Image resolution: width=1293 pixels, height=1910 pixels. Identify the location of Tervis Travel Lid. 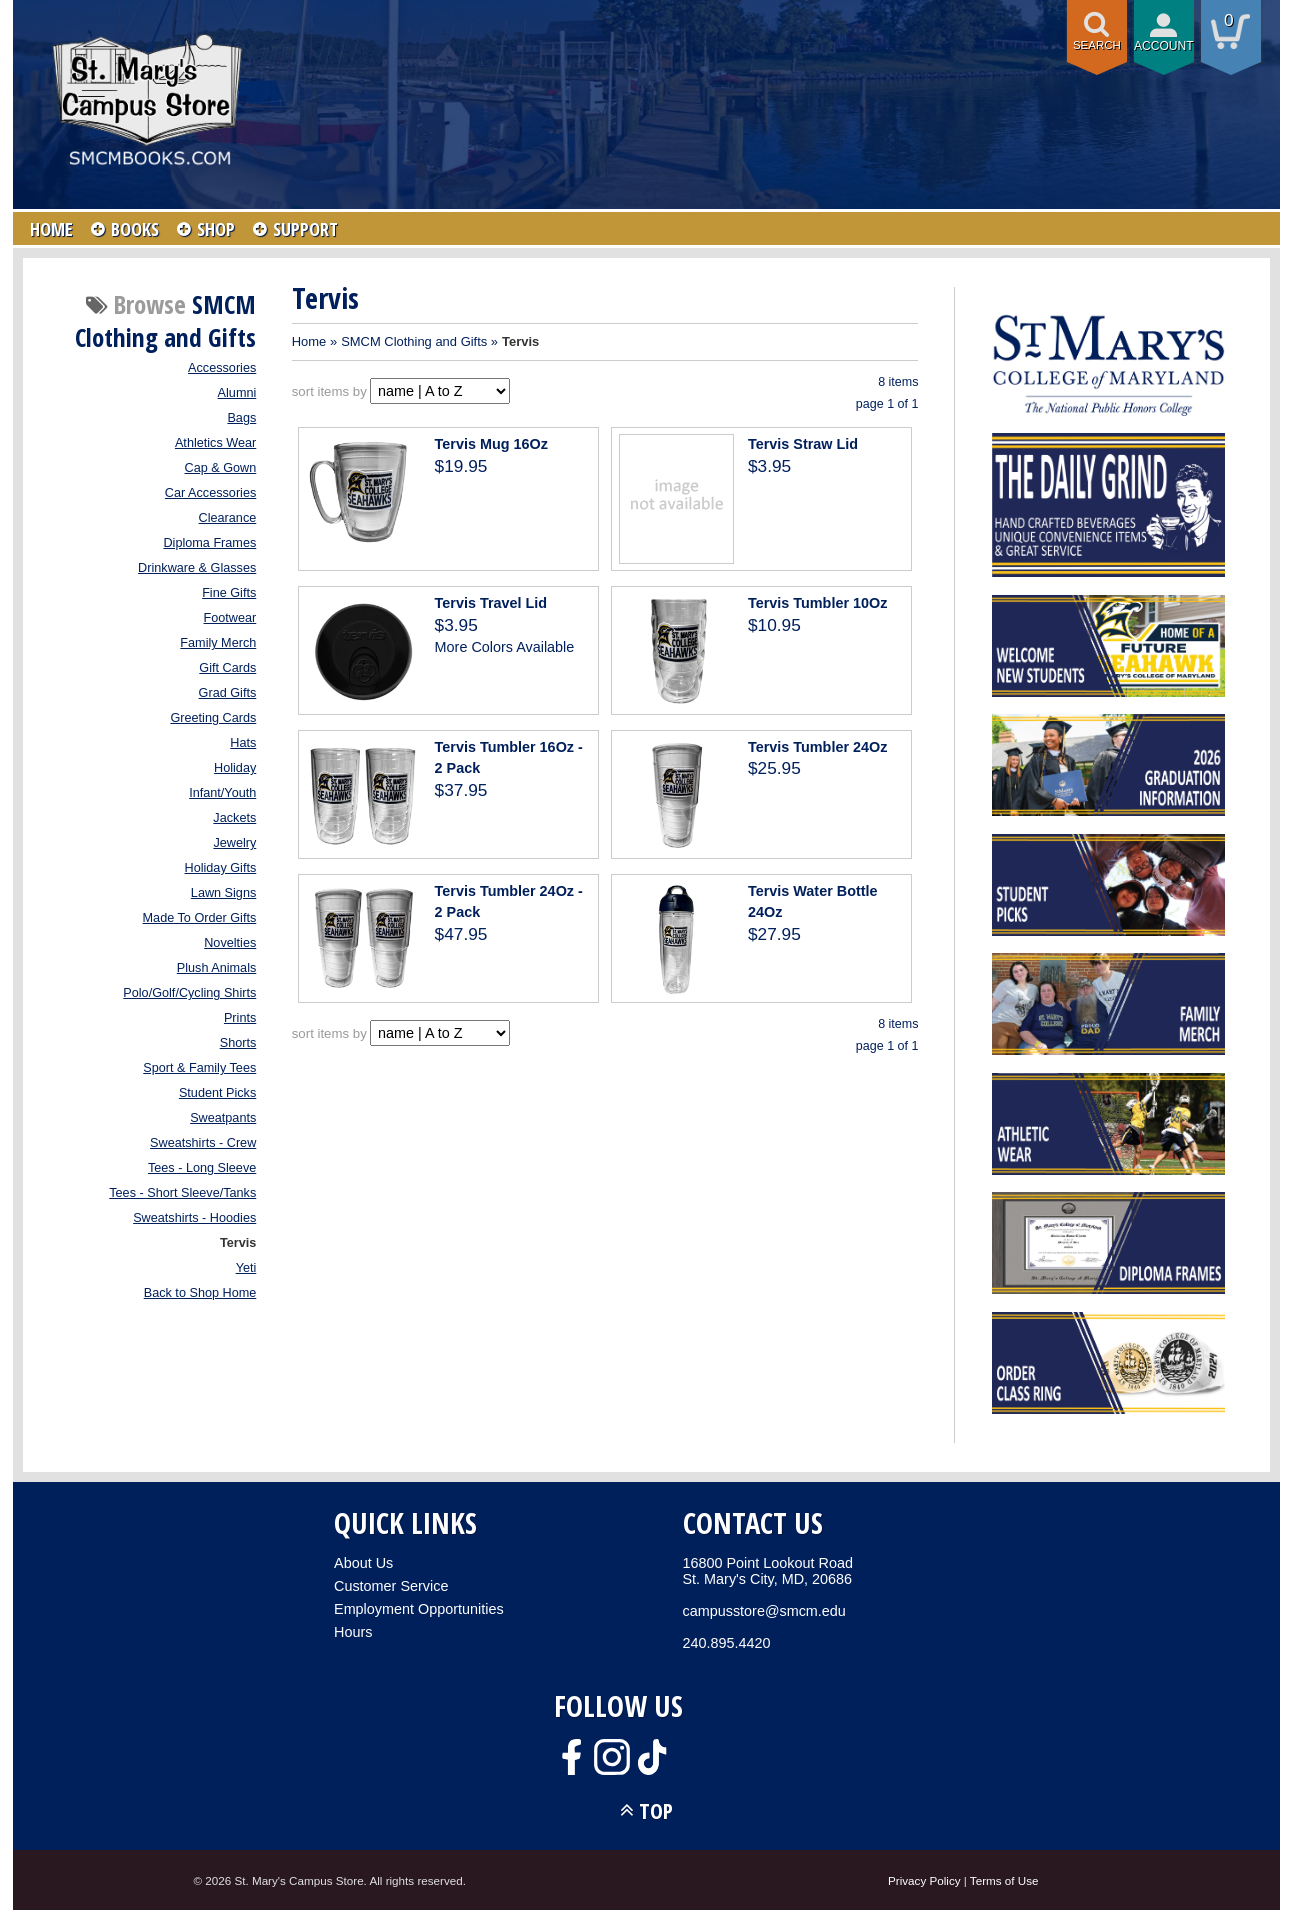
(491, 603).